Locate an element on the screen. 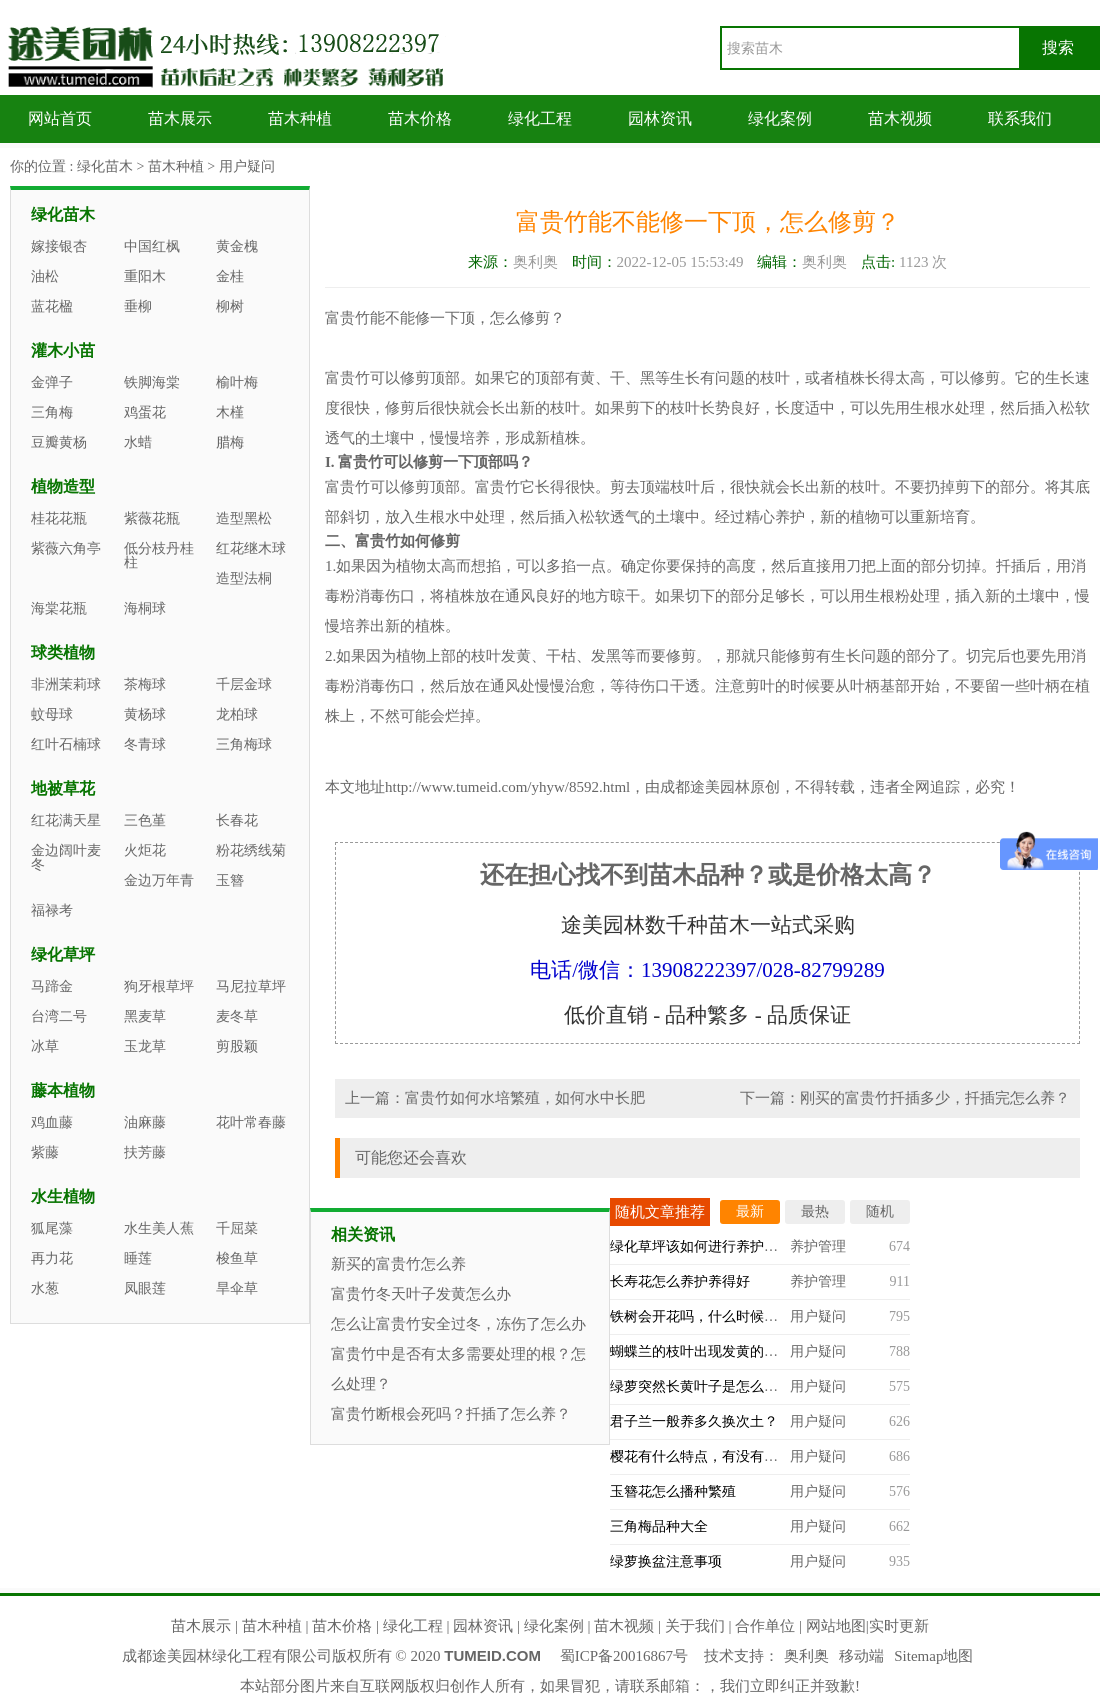 This screenshot has width=1100, height=1701. 金桂 is located at coordinates (230, 276).